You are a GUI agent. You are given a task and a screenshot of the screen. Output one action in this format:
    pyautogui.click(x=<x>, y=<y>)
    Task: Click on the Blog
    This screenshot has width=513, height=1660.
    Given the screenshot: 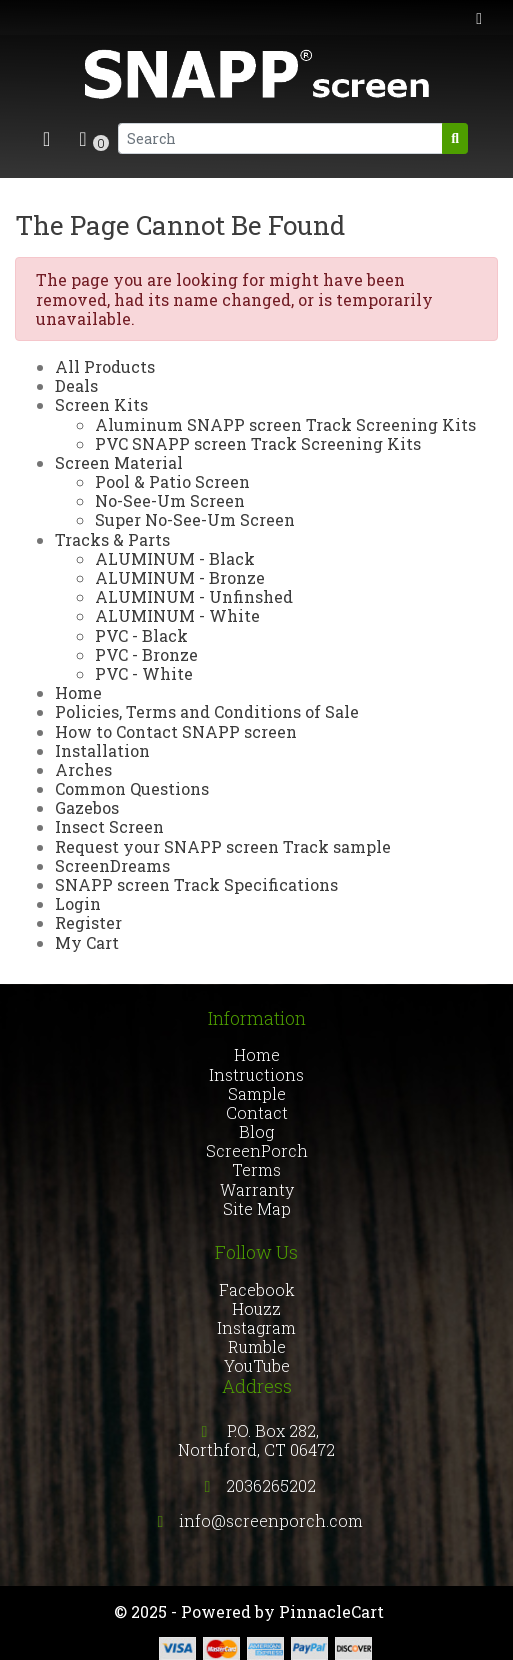 What is the action you would take?
    pyautogui.click(x=256, y=1131)
    